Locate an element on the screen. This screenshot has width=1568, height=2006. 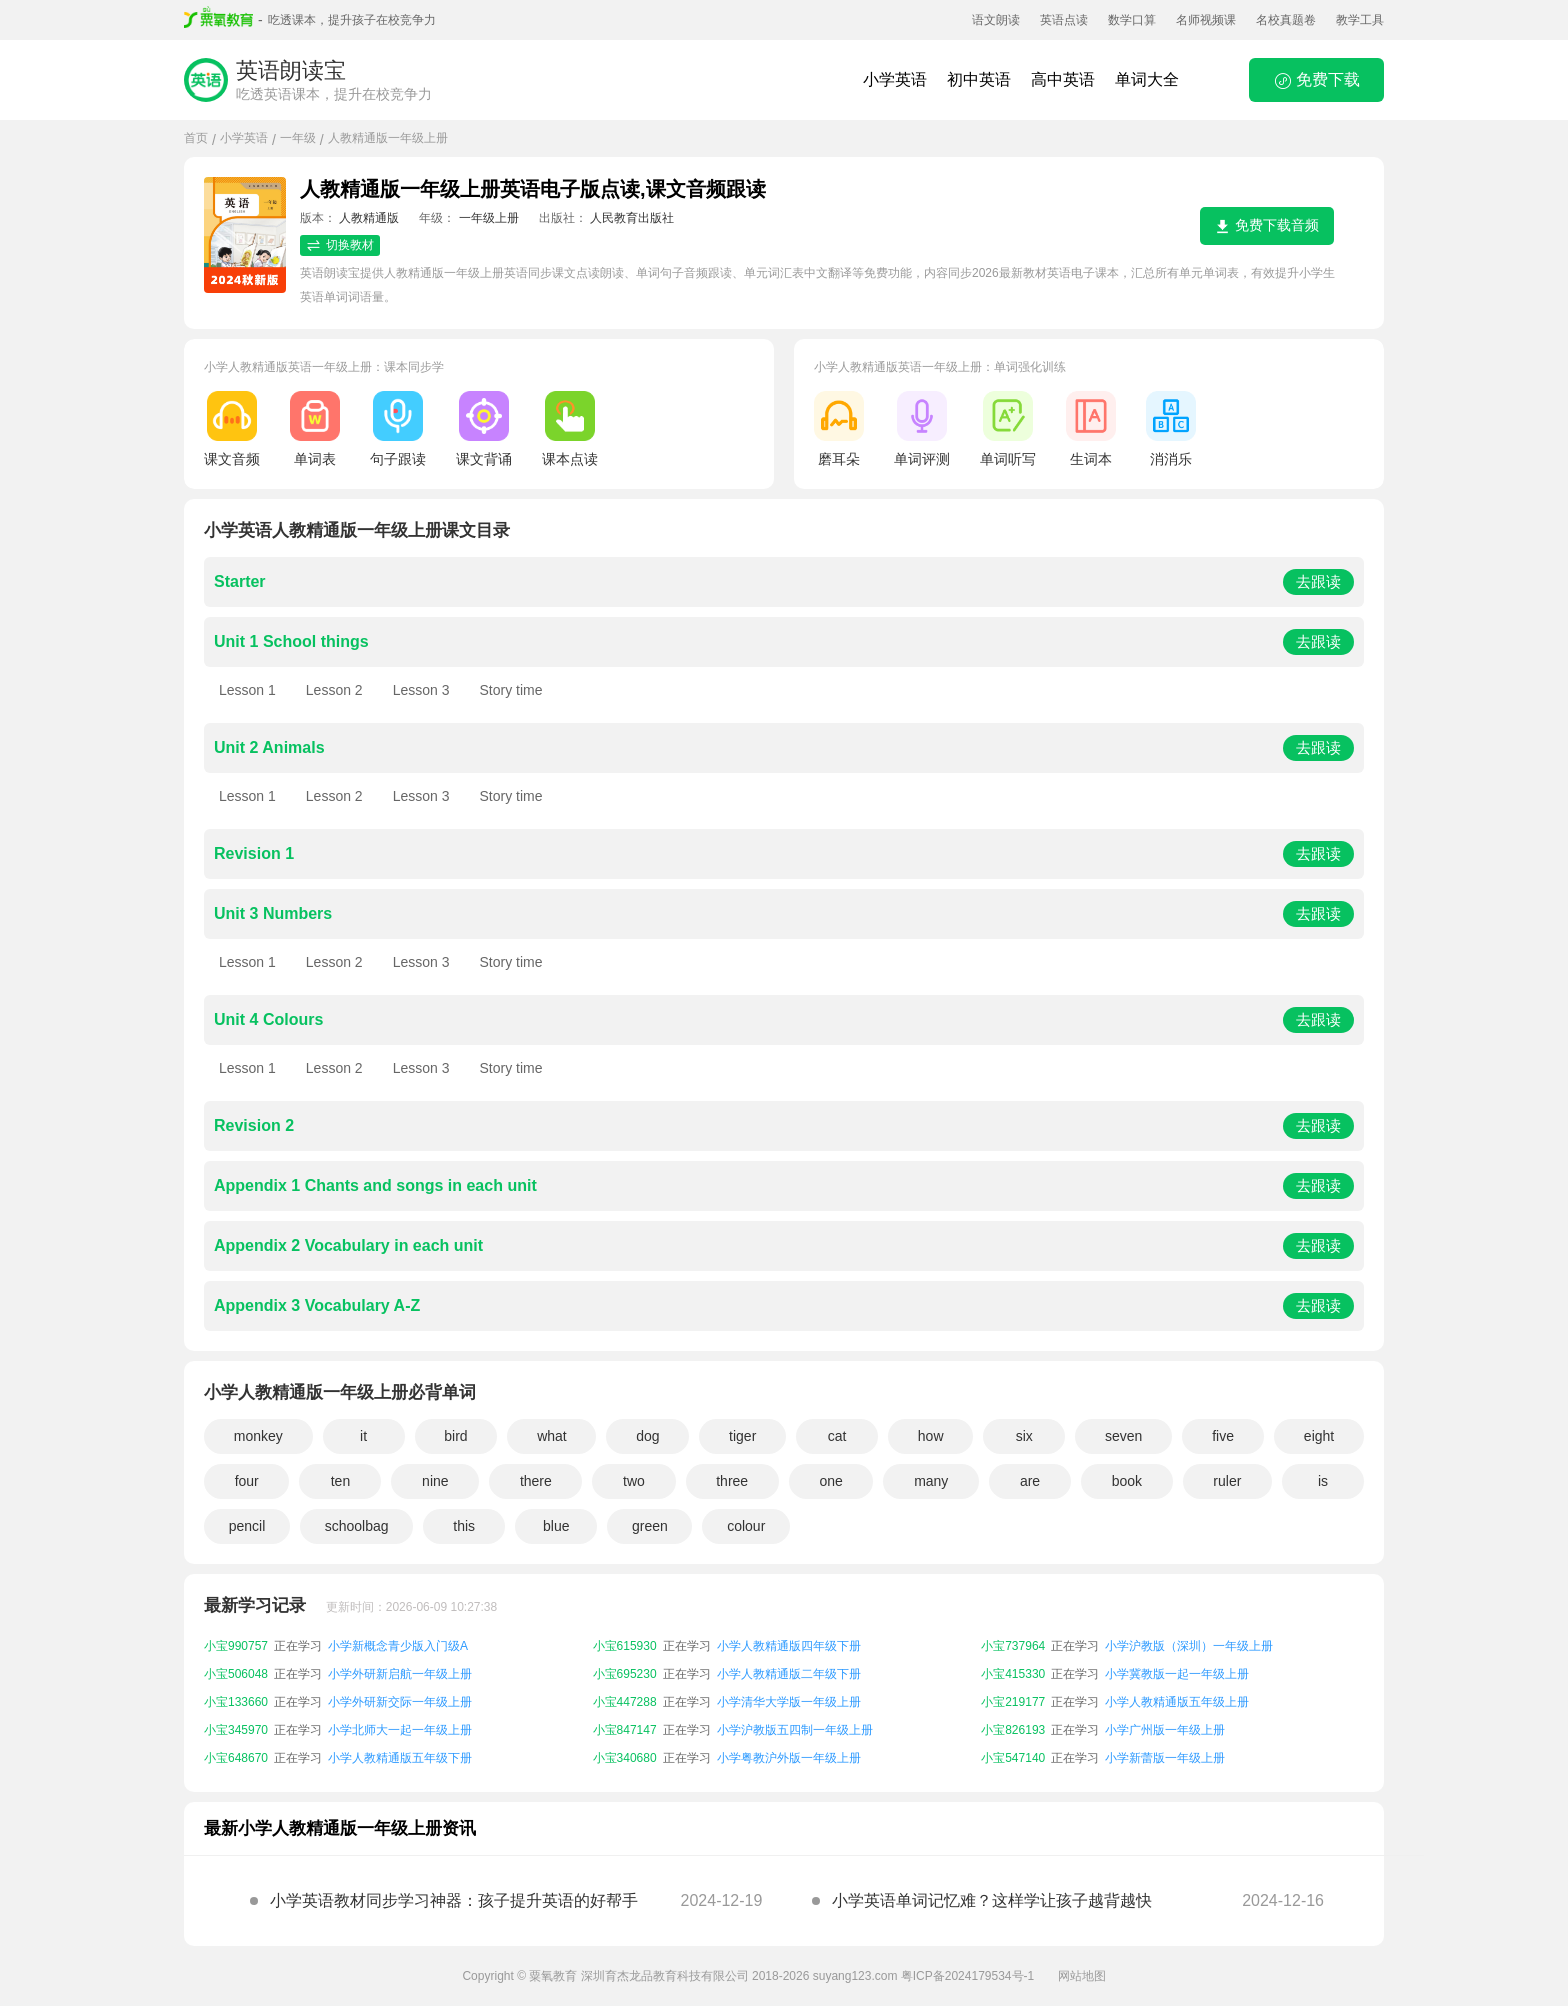
小学沪教版（深圳）一年级上册 is located at coordinates (1189, 1646).